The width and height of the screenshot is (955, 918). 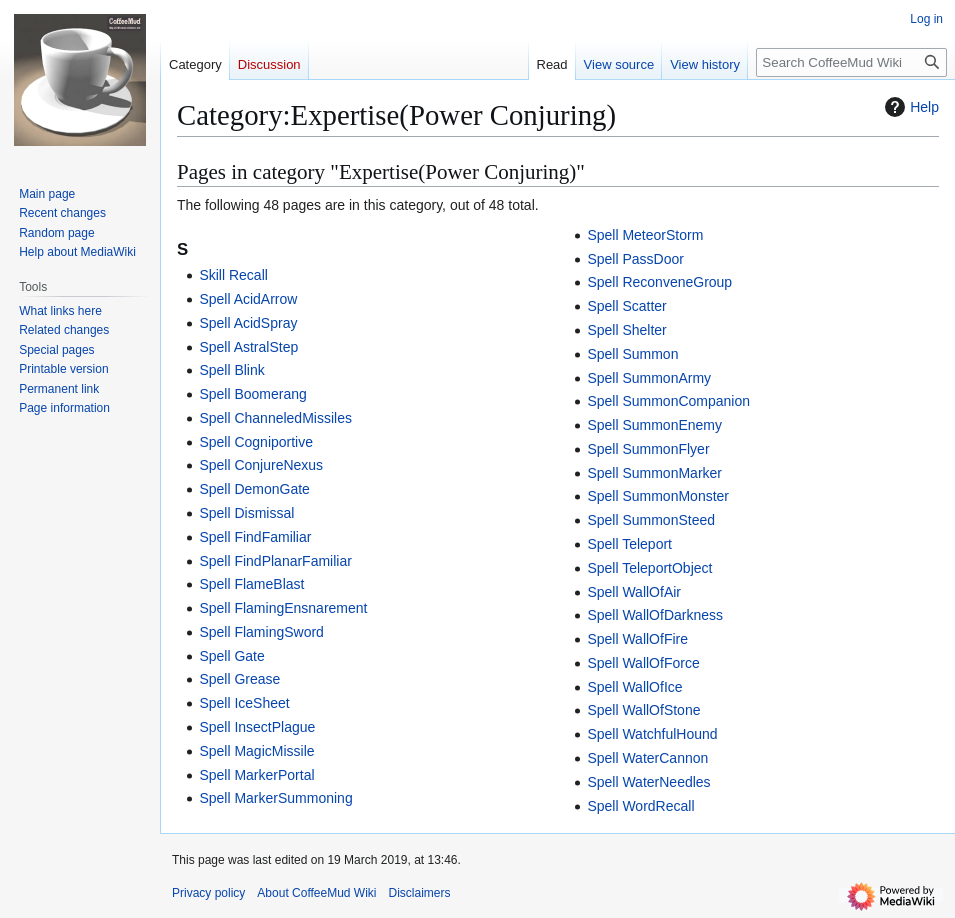 I want to click on Spell WallOfFire, so click(x=637, y=639).